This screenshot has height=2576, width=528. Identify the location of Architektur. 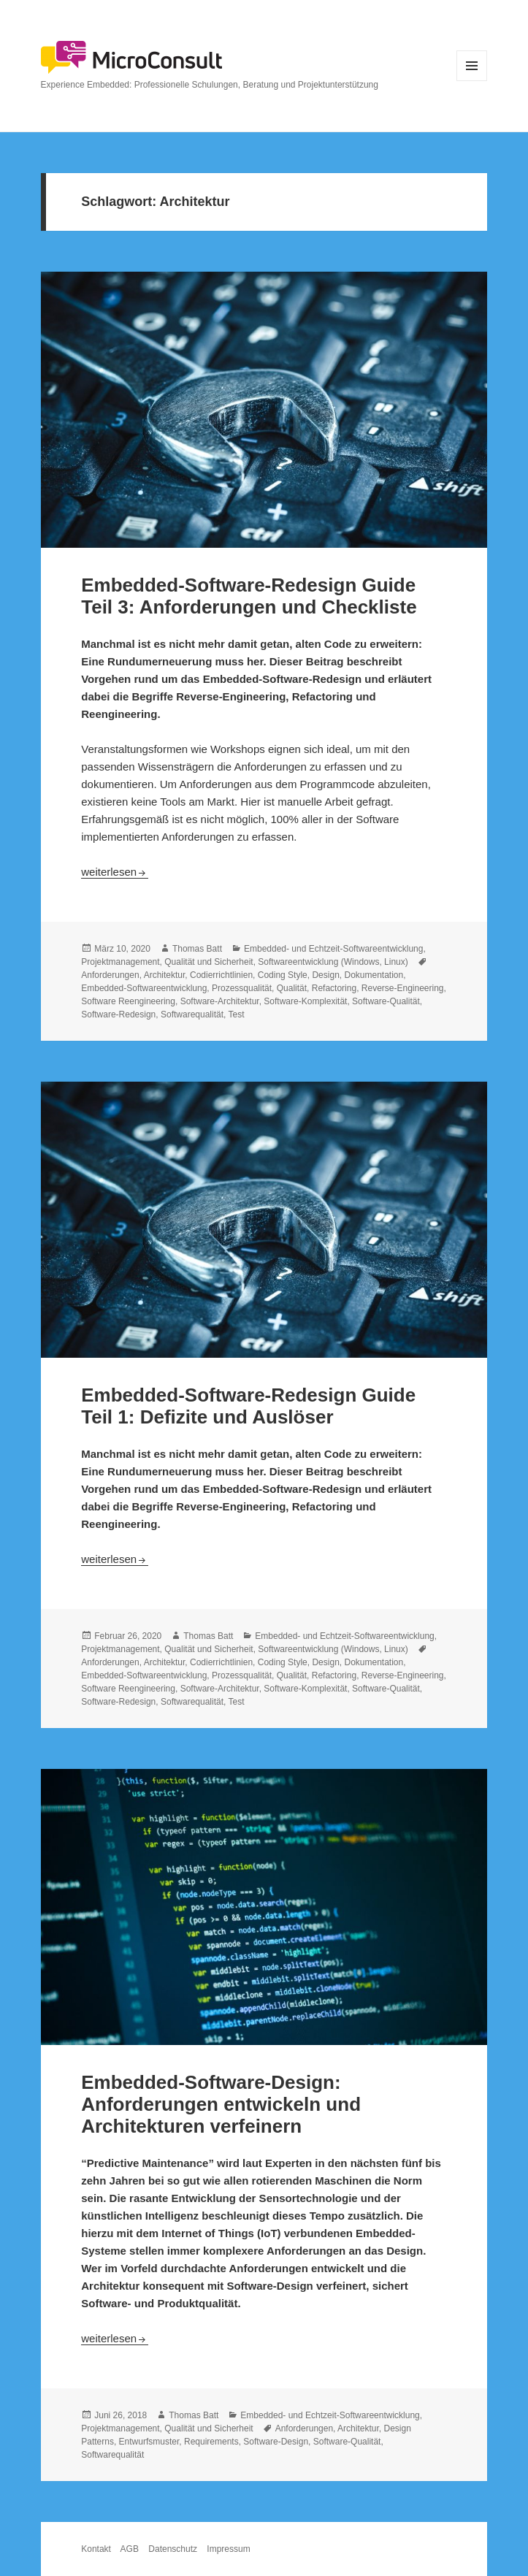
(164, 975).